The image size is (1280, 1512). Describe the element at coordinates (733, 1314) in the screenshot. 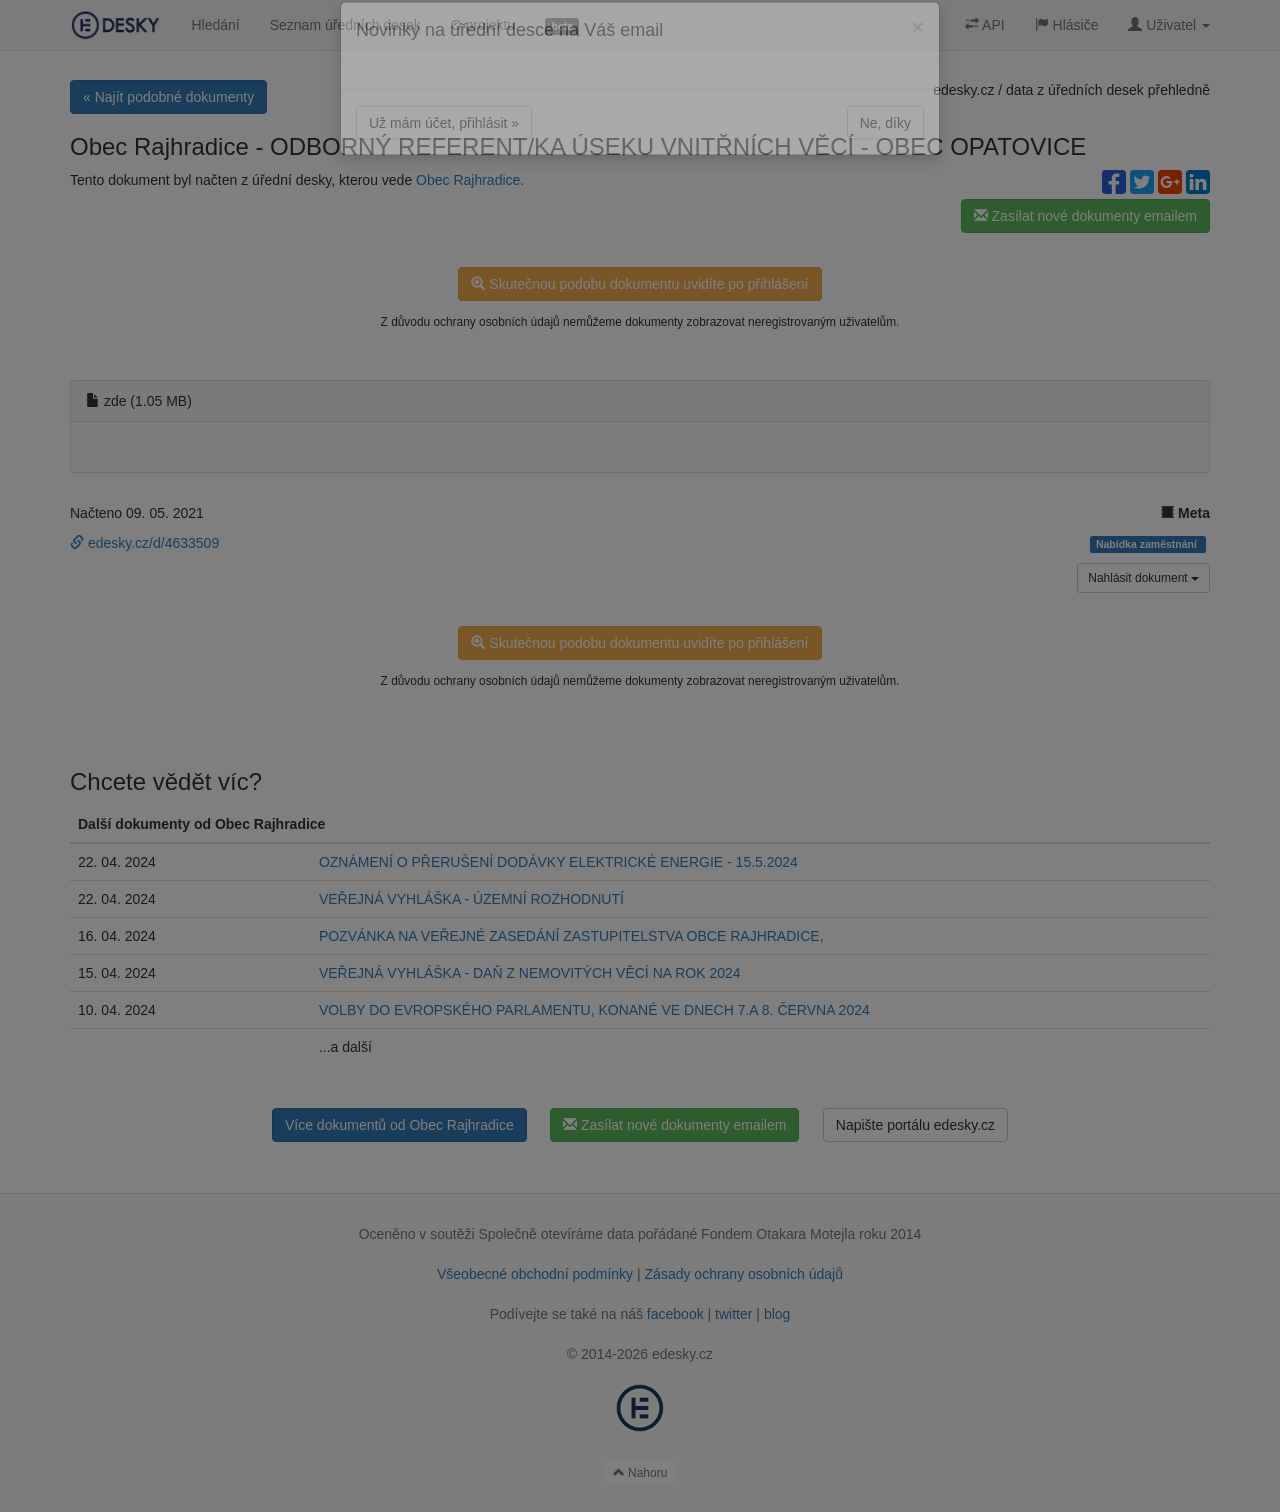

I see `twitter` at that location.